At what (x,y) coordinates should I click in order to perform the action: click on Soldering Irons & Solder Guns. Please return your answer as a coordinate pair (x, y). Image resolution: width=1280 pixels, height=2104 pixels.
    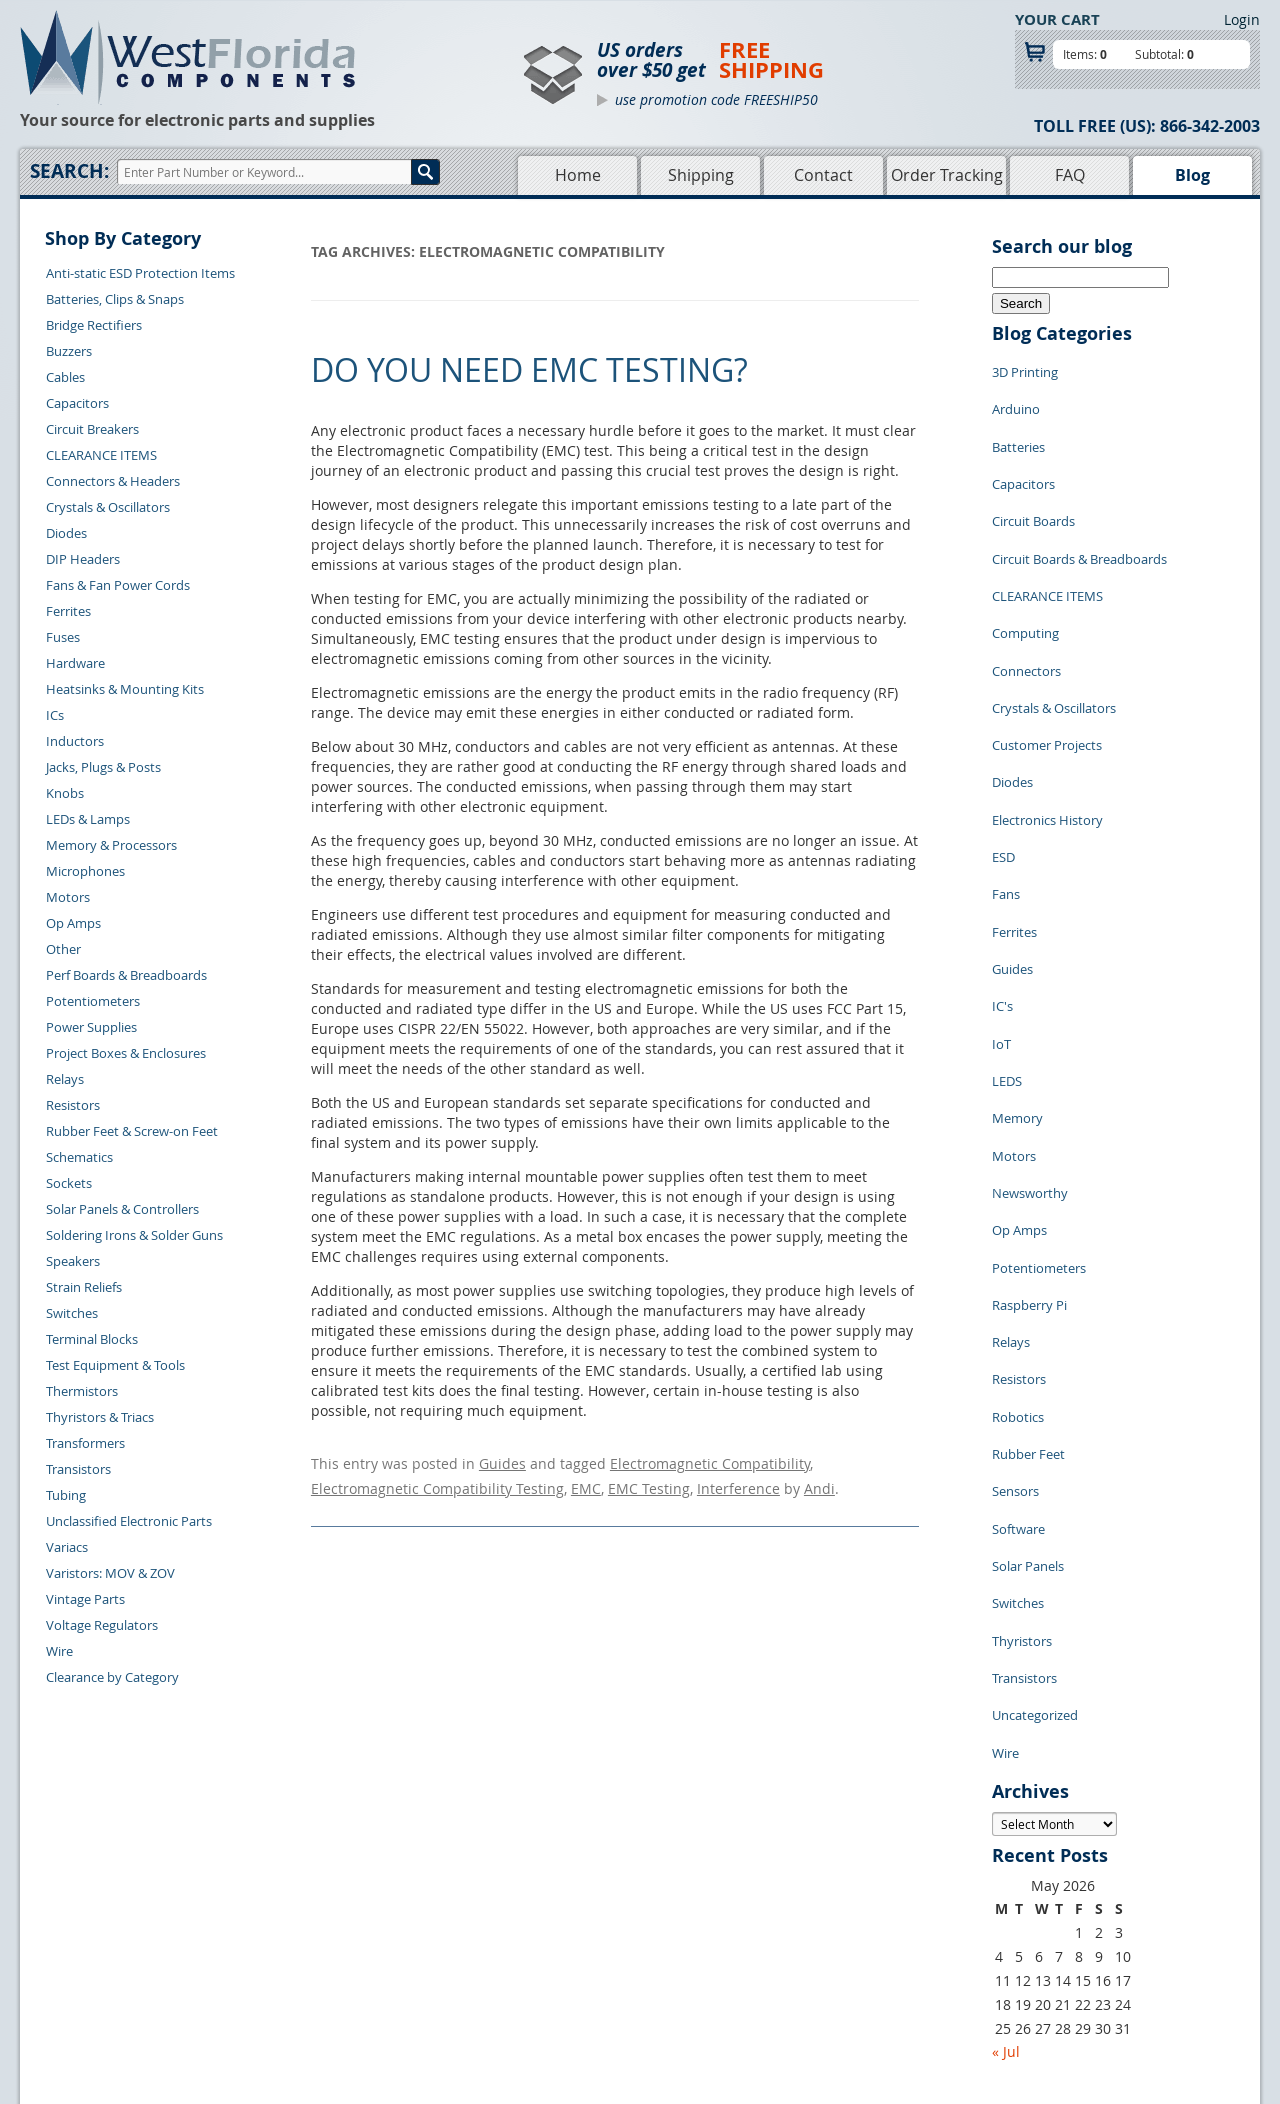
    Looking at the image, I should click on (134, 1235).